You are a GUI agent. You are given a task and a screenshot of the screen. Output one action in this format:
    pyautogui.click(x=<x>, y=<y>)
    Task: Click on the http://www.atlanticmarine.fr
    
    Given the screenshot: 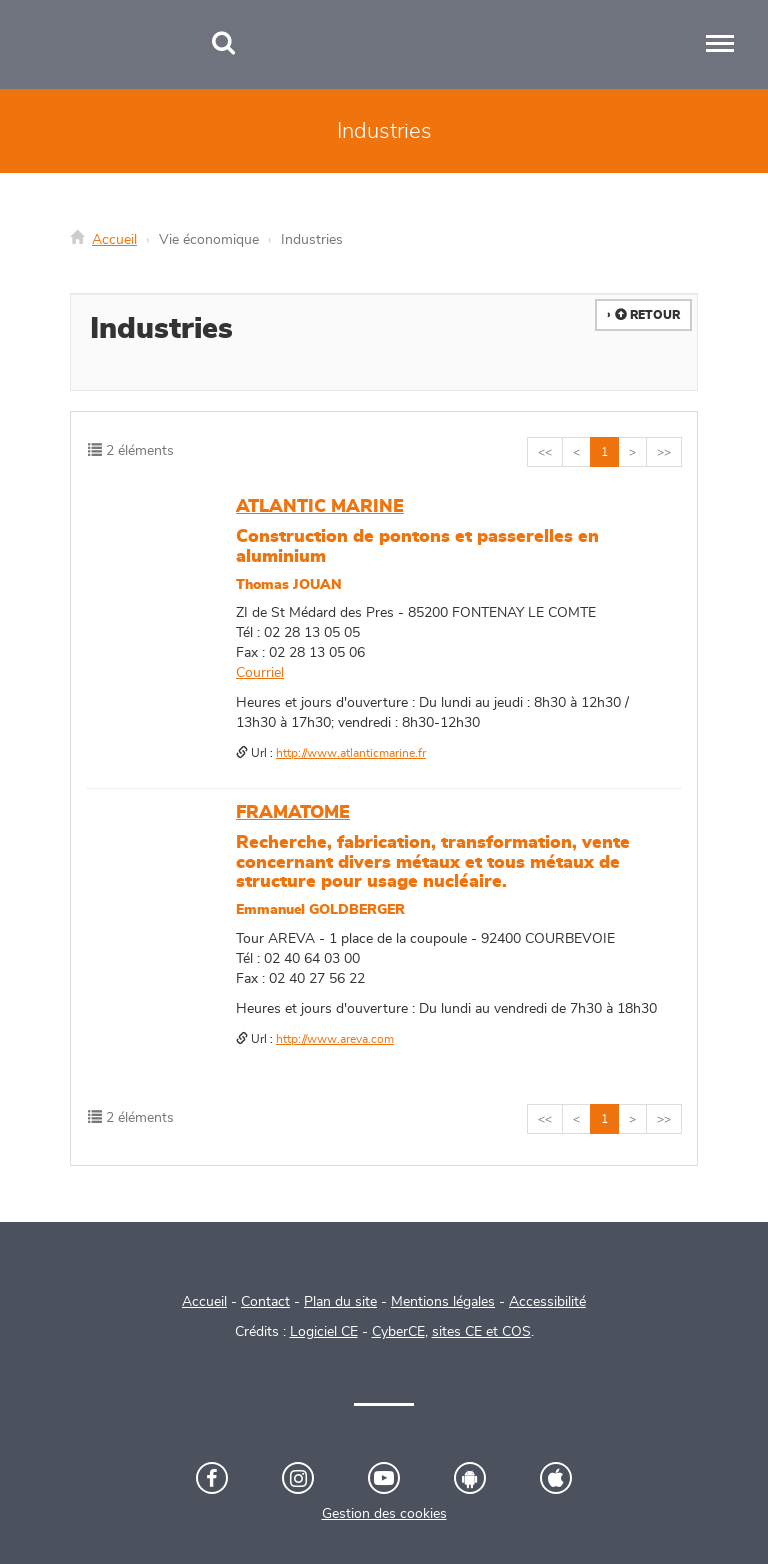 What is the action you would take?
    pyautogui.click(x=351, y=753)
    